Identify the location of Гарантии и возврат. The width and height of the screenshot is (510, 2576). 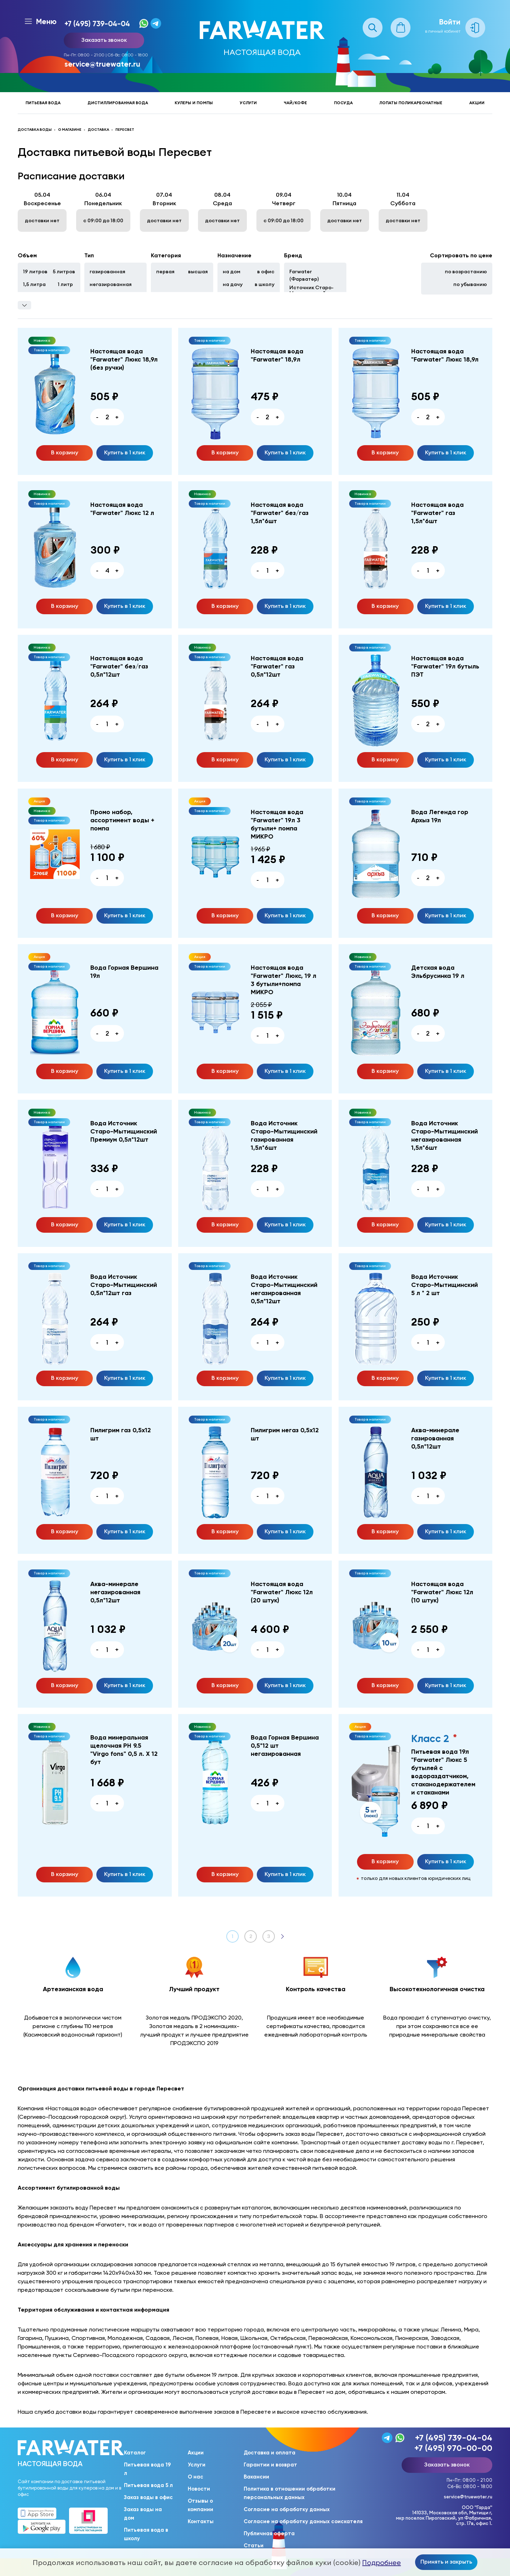
(270, 2465).